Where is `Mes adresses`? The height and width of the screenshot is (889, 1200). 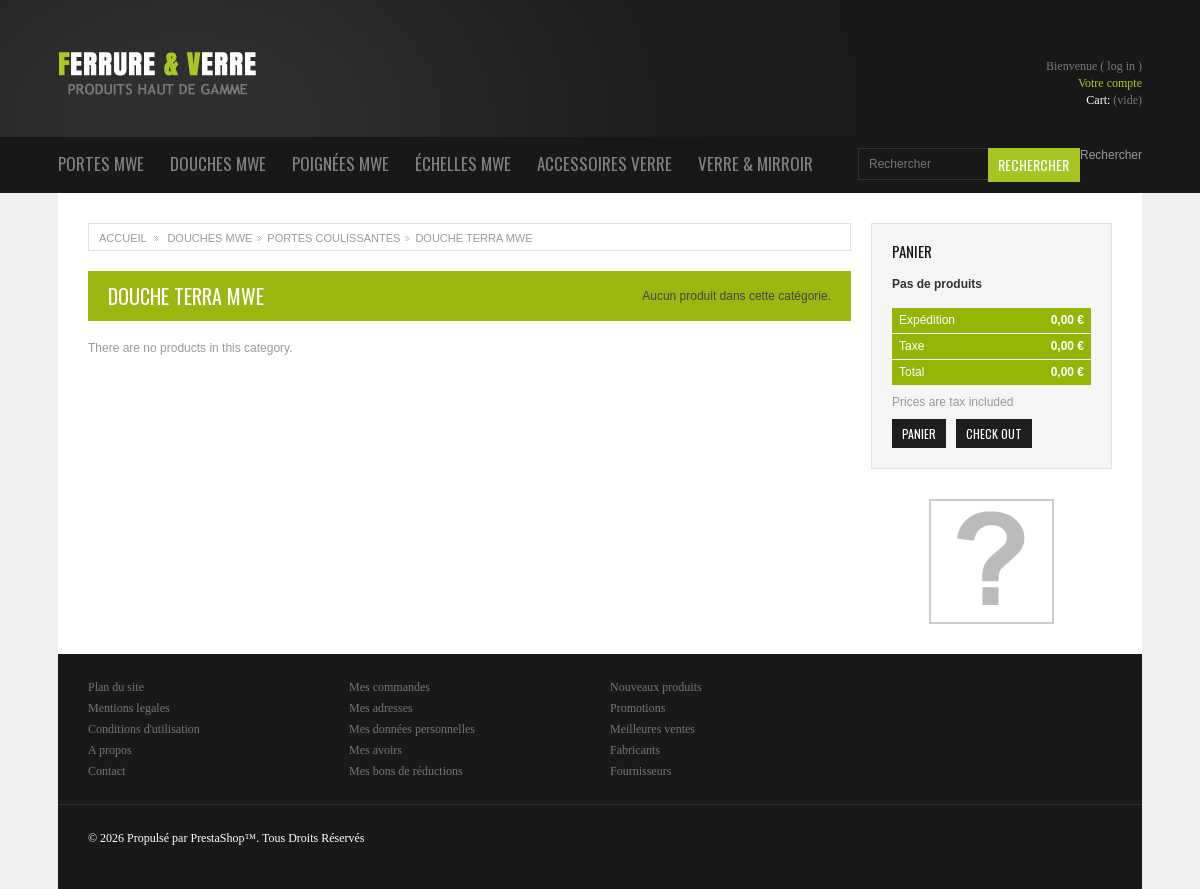
Mes adresses is located at coordinates (381, 708).